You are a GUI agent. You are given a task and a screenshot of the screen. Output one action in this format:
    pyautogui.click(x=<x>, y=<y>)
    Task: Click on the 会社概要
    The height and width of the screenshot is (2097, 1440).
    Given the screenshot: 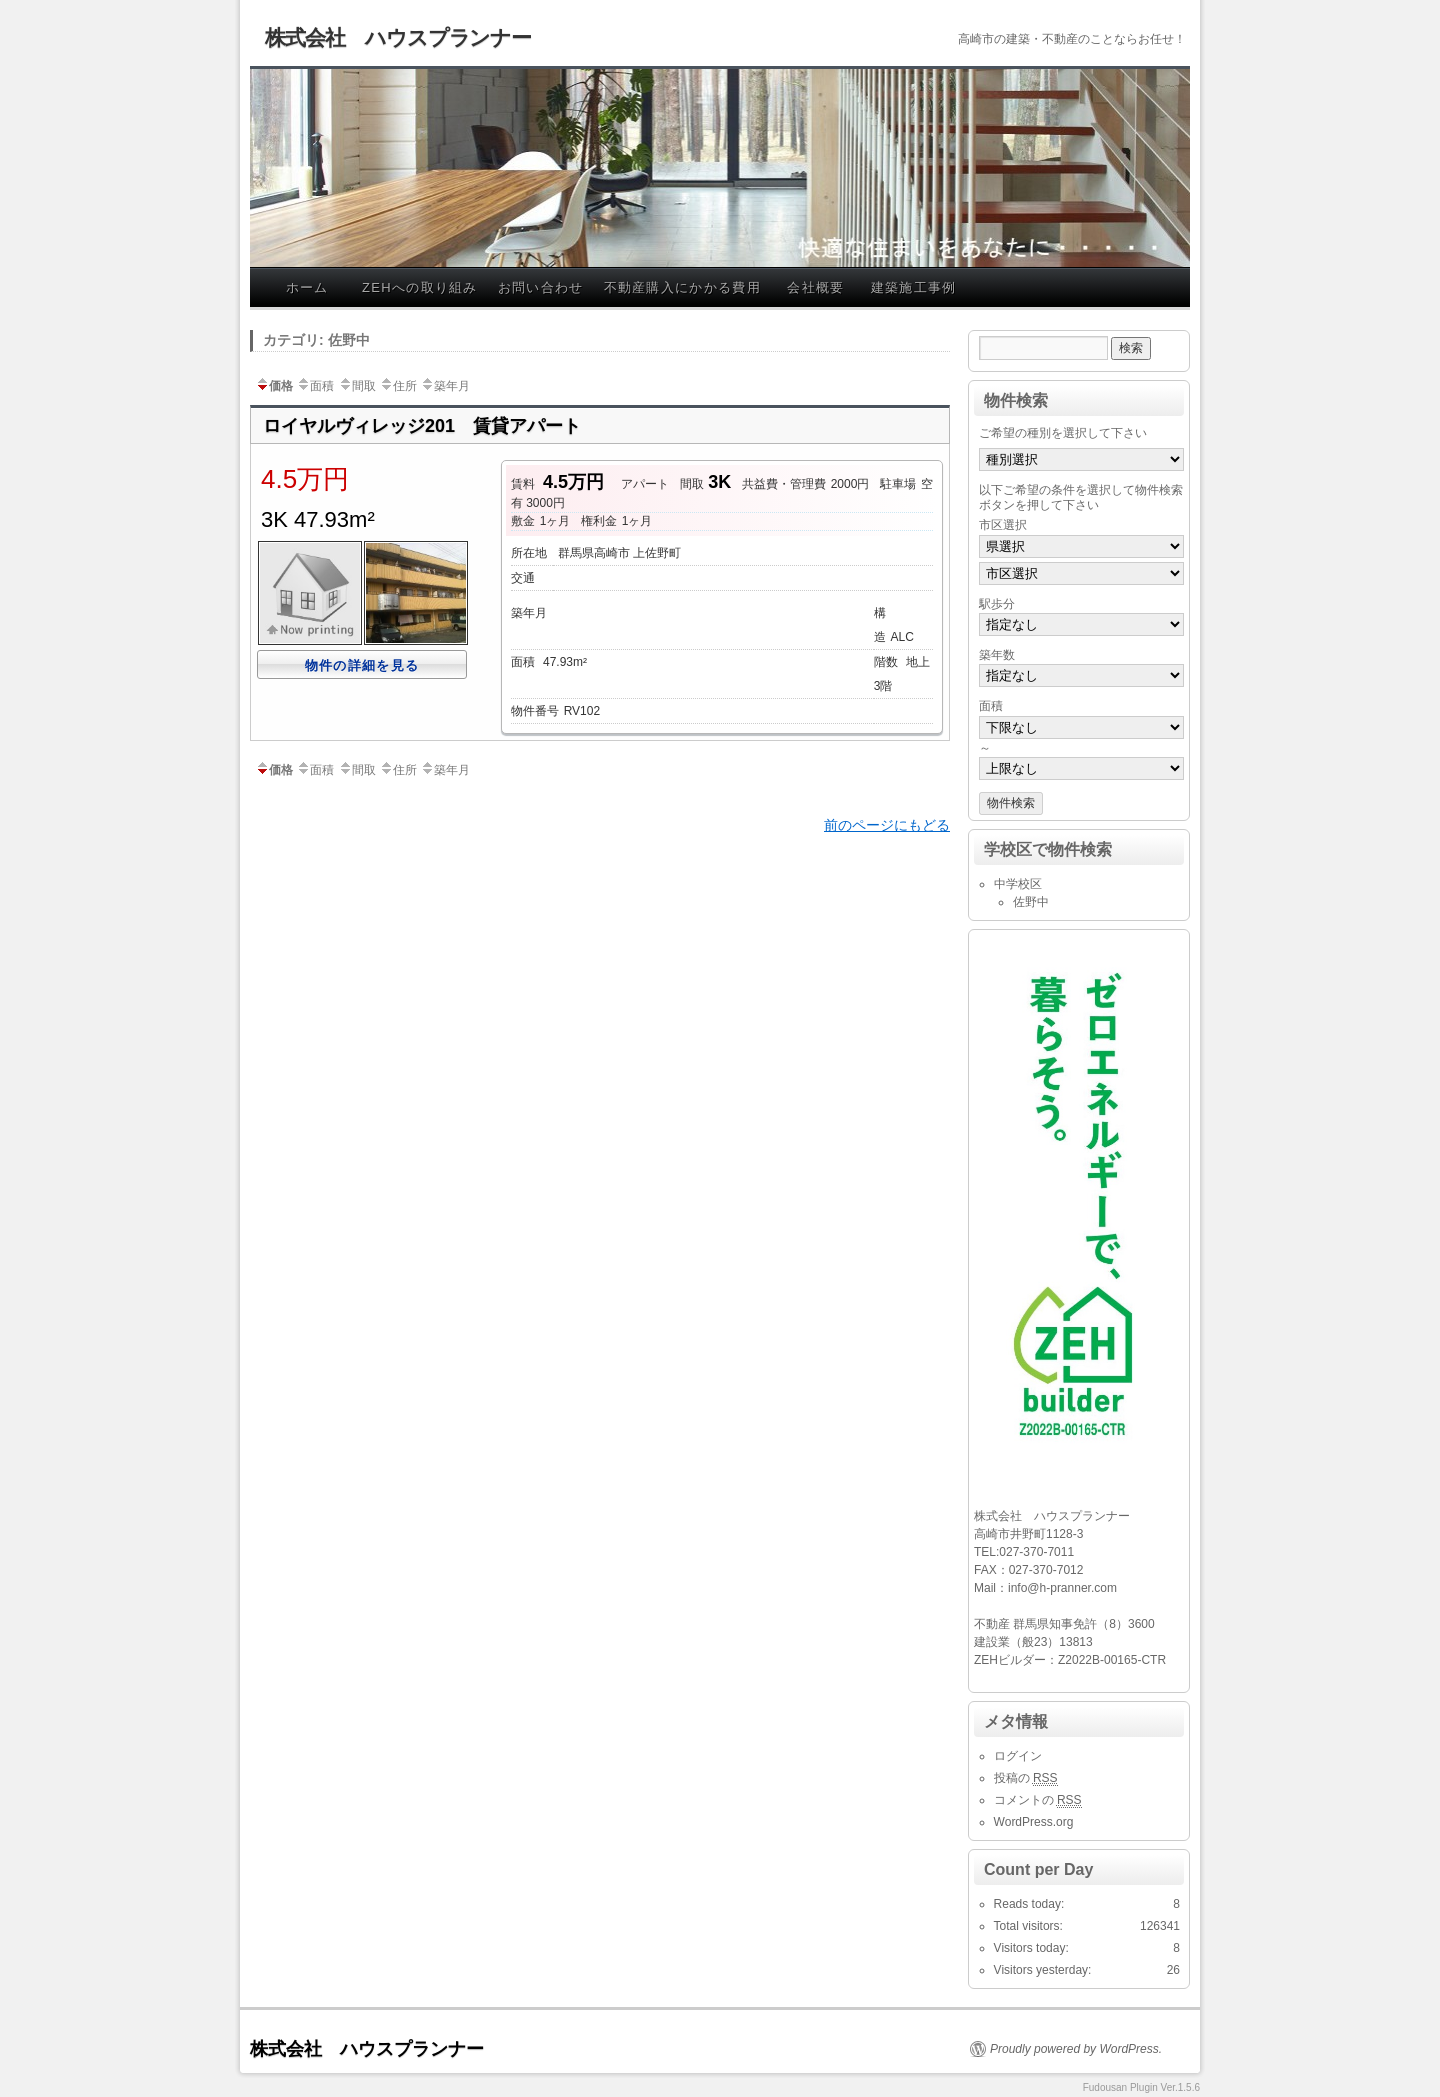 What is the action you would take?
    pyautogui.click(x=815, y=287)
    